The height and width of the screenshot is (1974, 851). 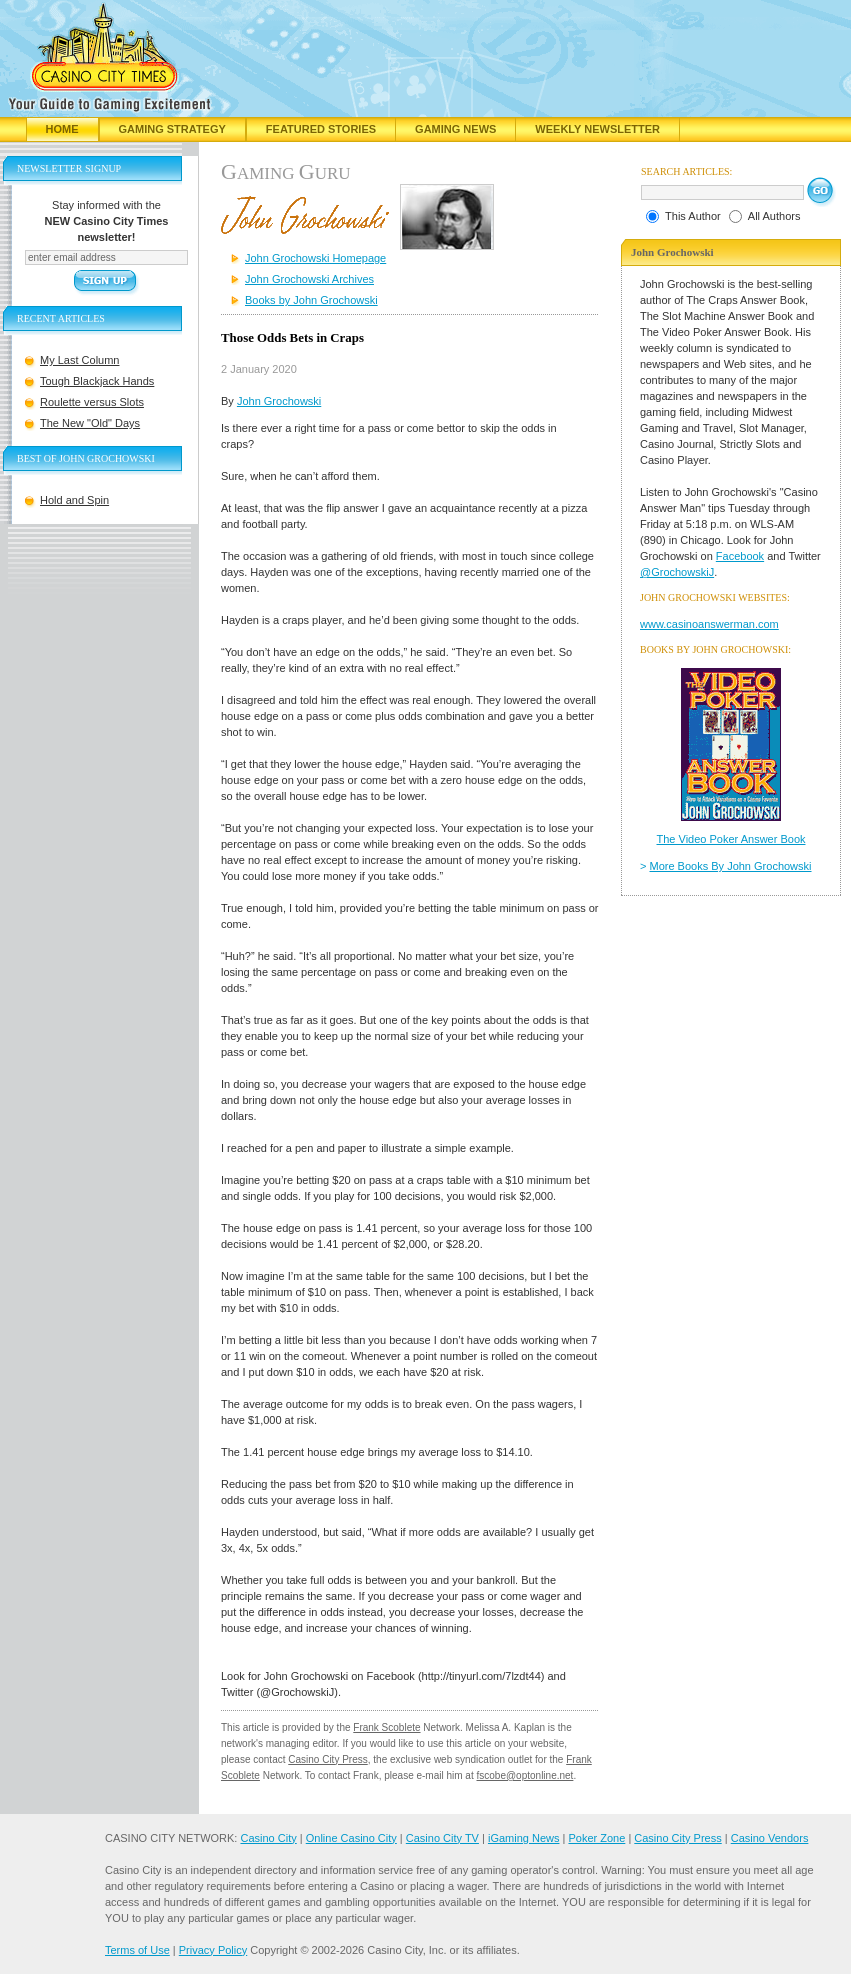 I want to click on Gaming Strategy, so click(x=172, y=129).